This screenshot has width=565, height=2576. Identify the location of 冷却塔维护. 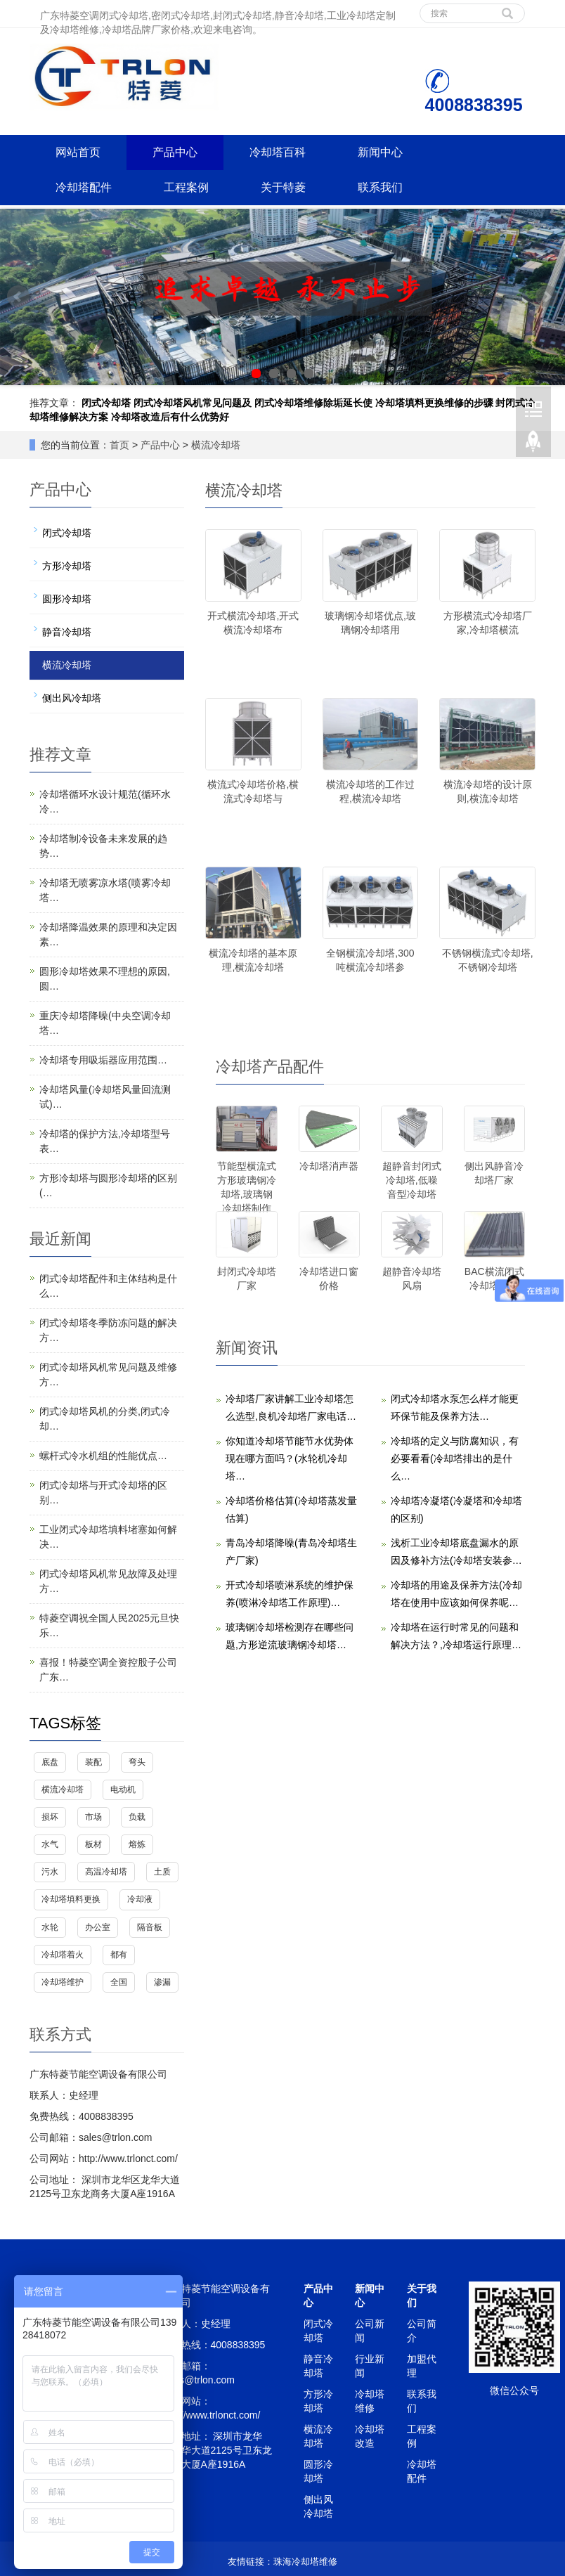
(62, 1982).